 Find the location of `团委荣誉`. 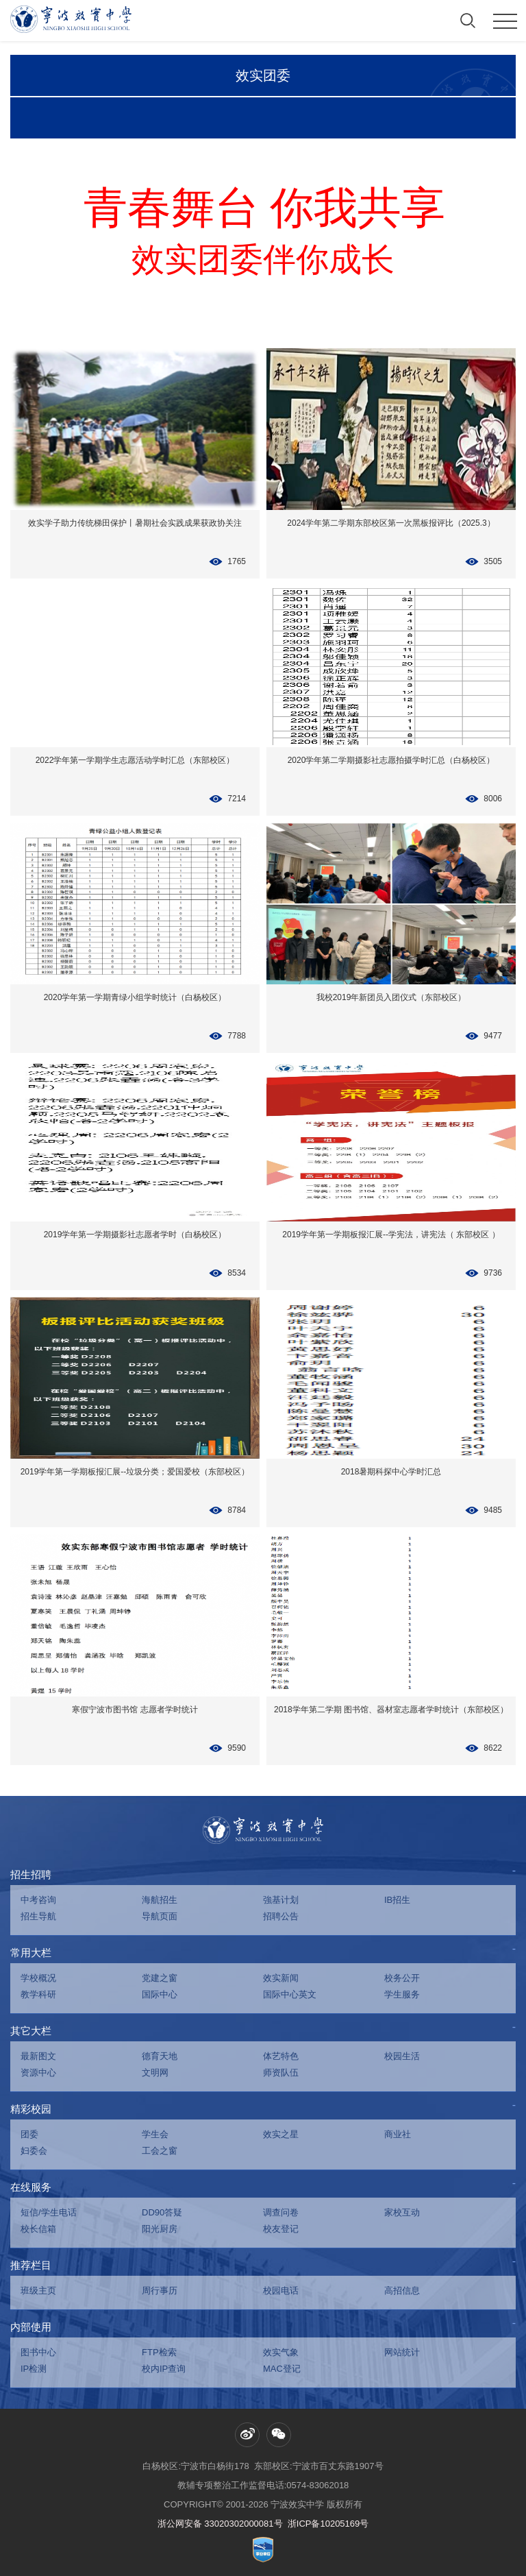

团委荣誉 is located at coordinates (303, 118).